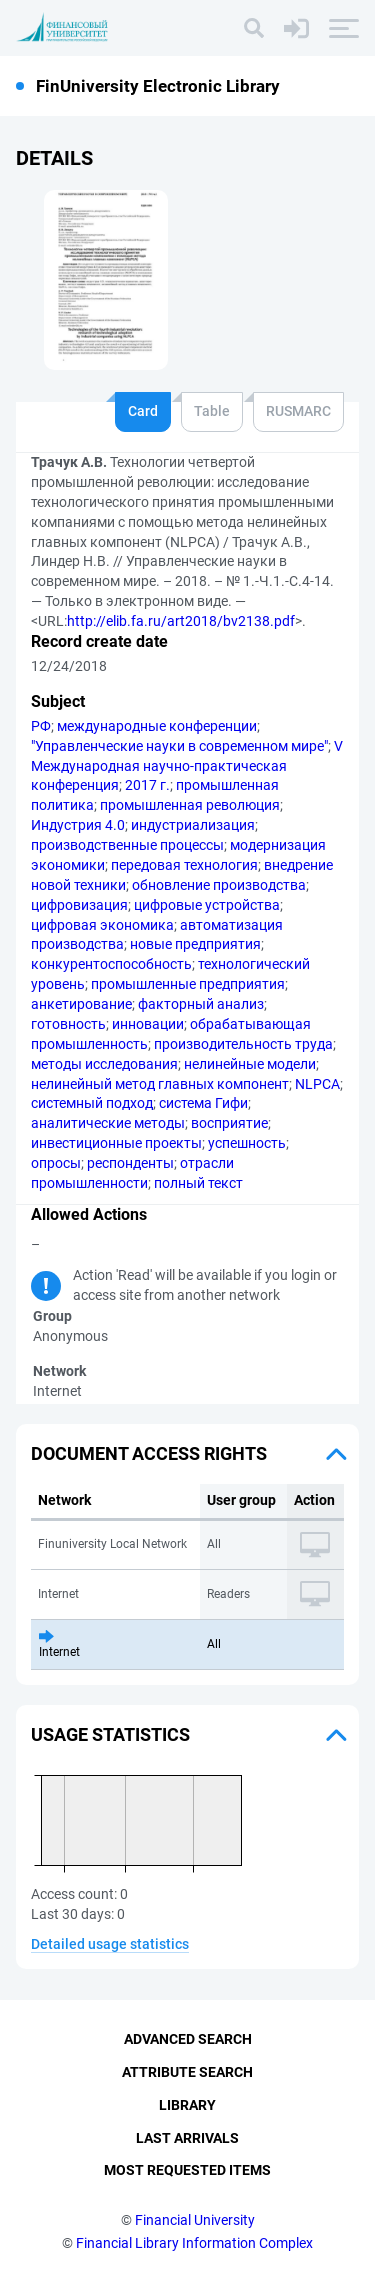 The image size is (375, 2284). What do you see at coordinates (247, 1143) in the screenshot?
I see `успешность` at bounding box center [247, 1143].